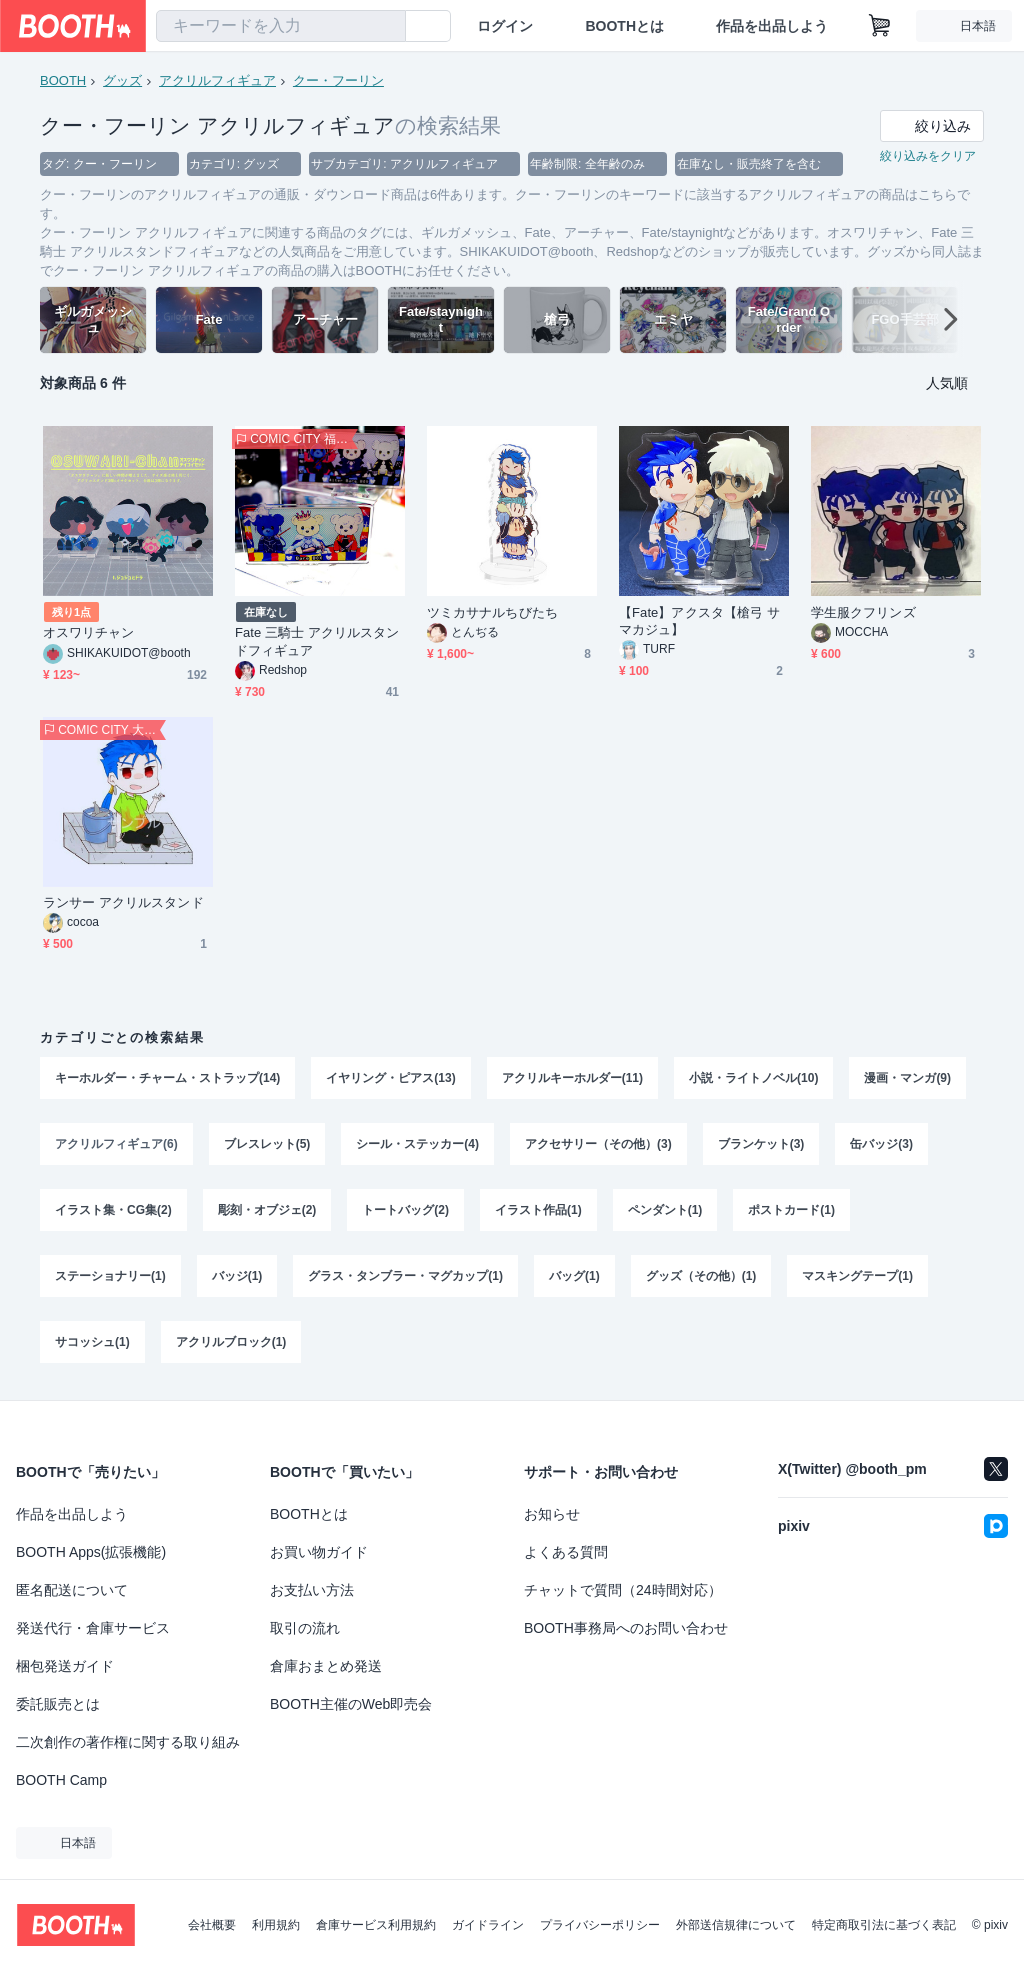  What do you see at coordinates (128, 1742) in the screenshot?
I see `二次創作の著作権に関する取り組み` at bounding box center [128, 1742].